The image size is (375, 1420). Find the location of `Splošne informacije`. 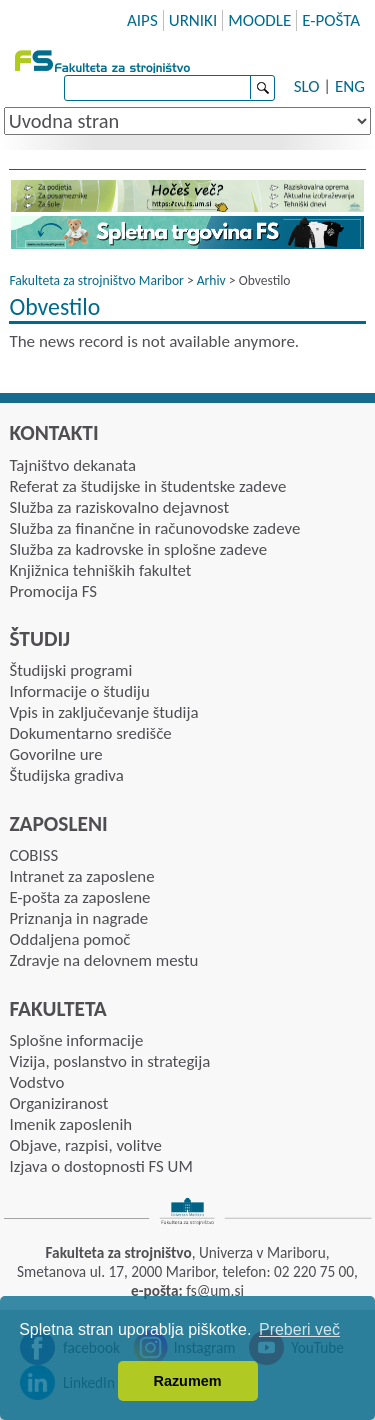

Splošne informacije is located at coordinates (76, 1040).